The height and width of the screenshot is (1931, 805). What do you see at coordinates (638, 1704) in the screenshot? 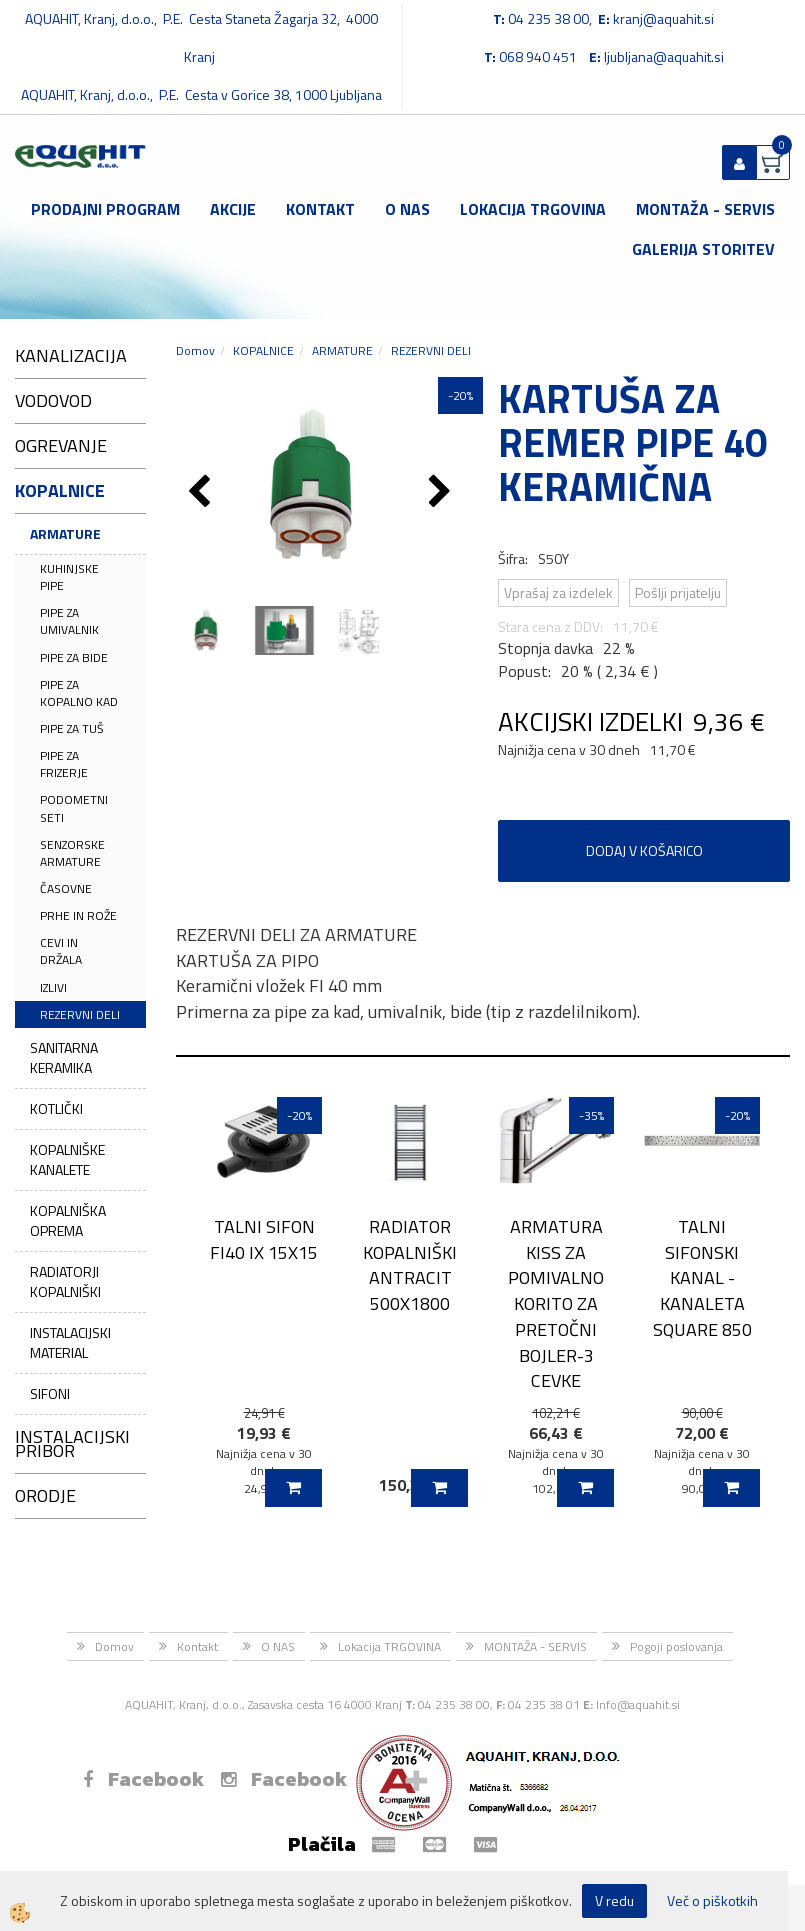
I see `Info@aquahit.si` at bounding box center [638, 1704].